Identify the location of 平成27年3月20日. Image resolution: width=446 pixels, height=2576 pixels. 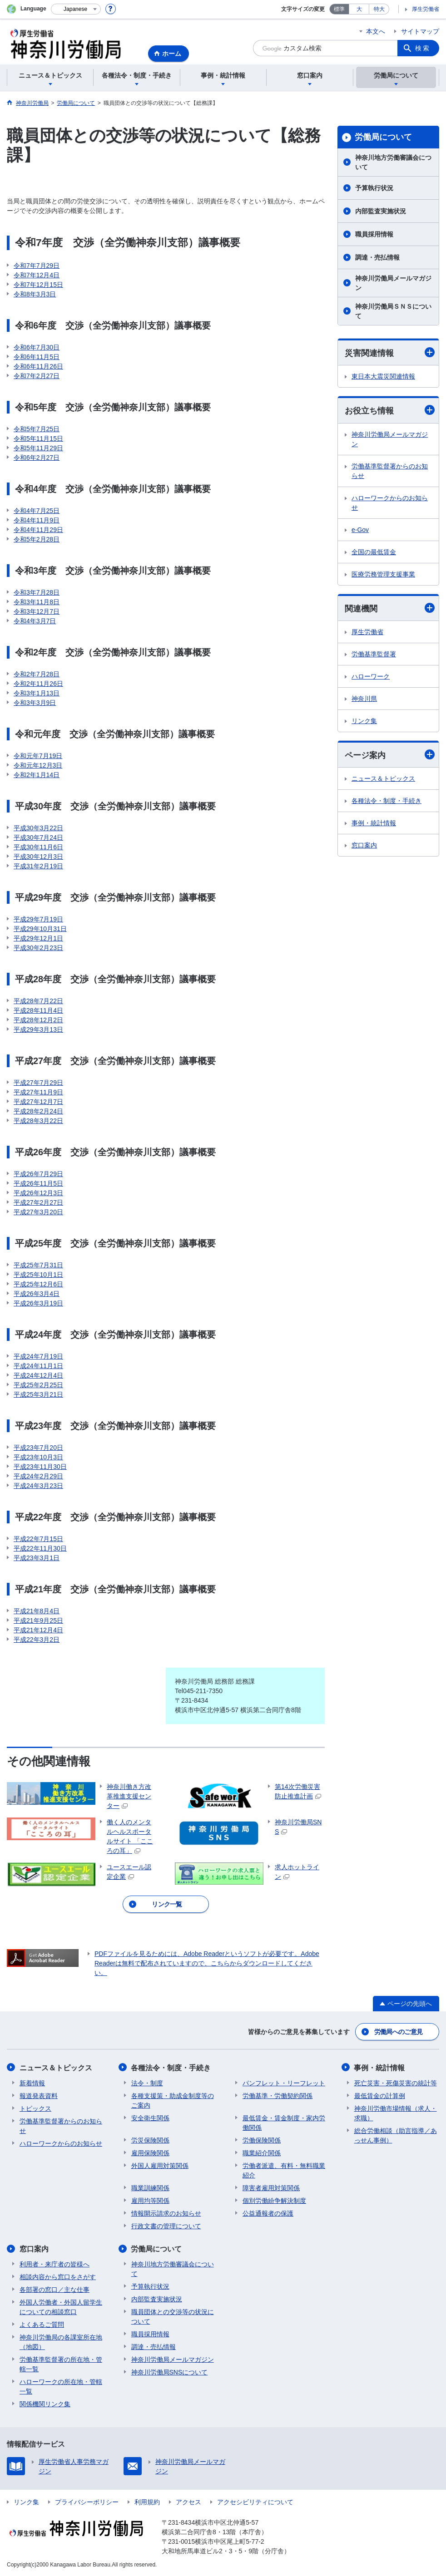
(38, 1212).